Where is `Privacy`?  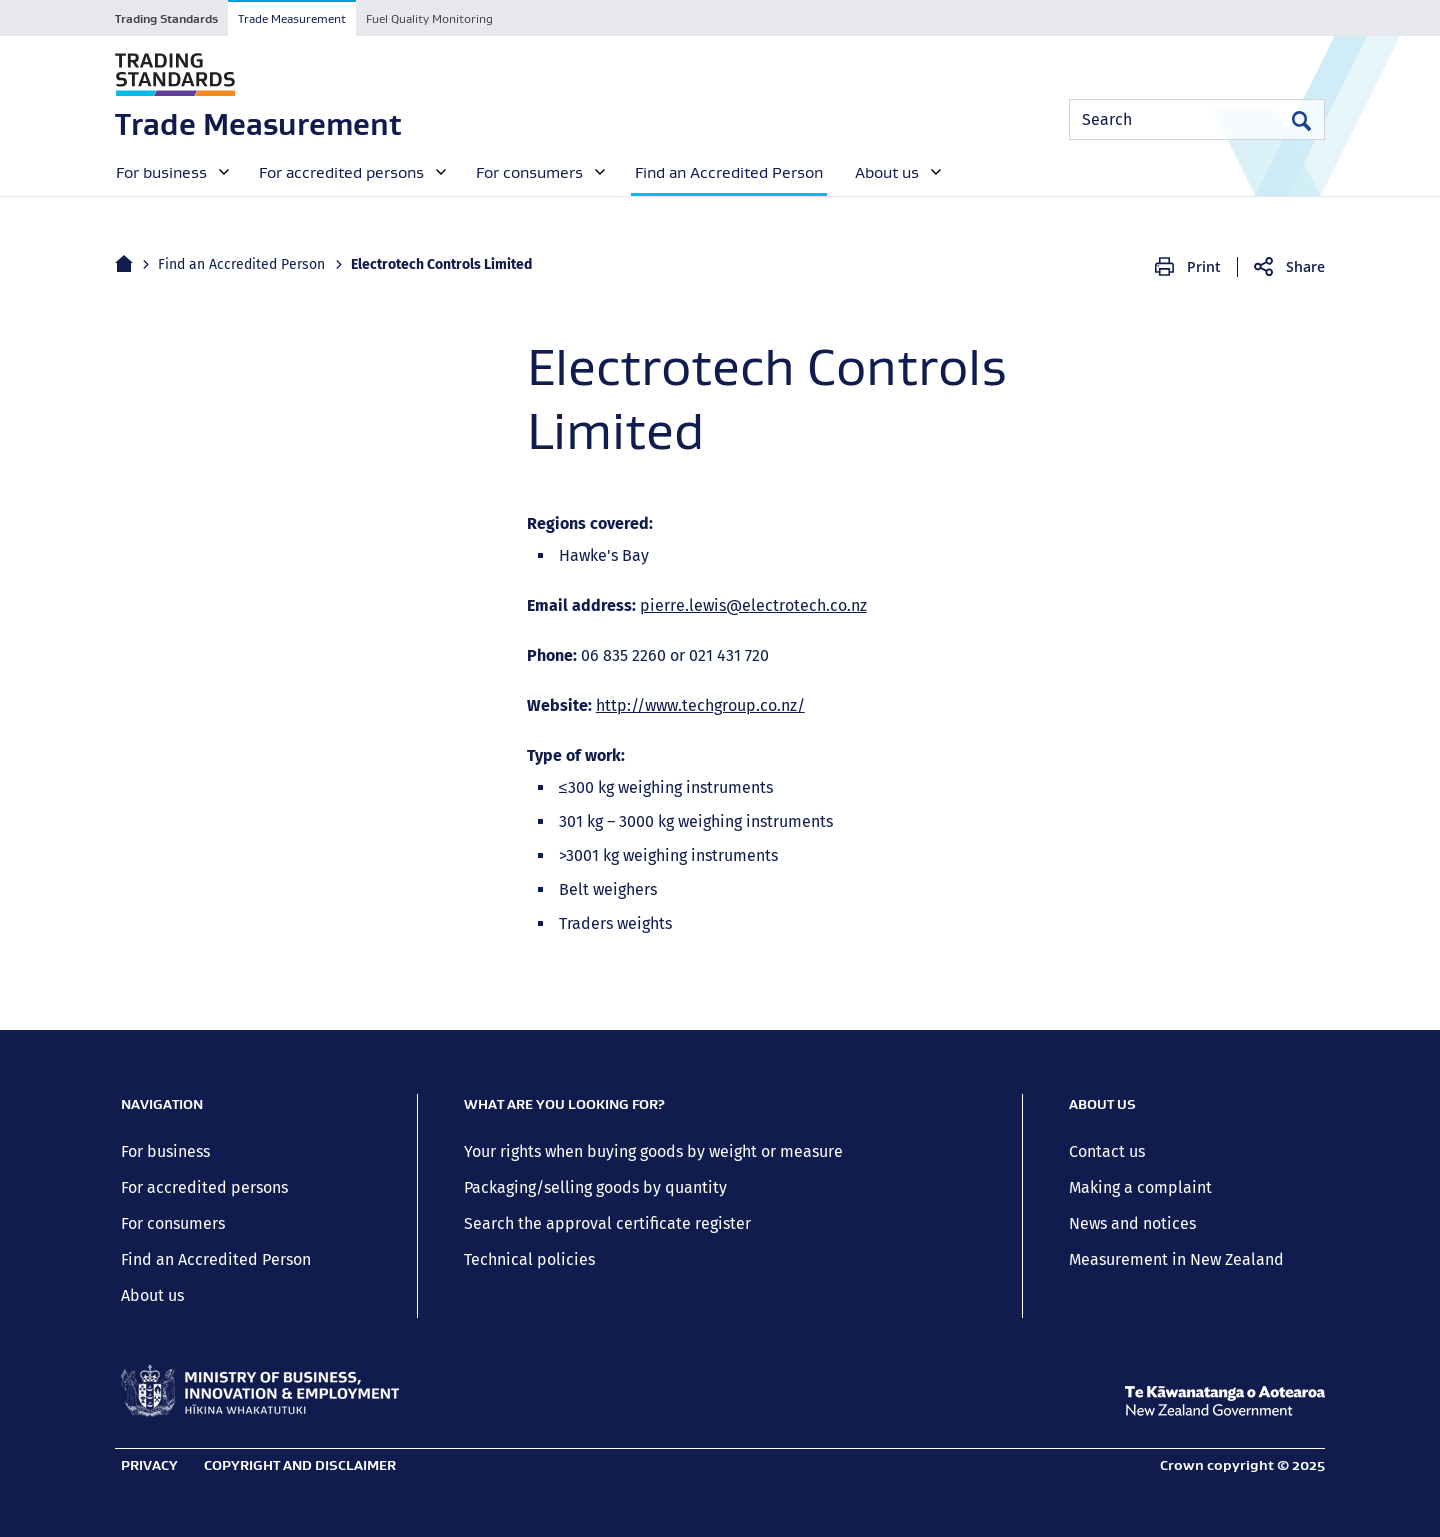
Privacy is located at coordinates (149, 1465).